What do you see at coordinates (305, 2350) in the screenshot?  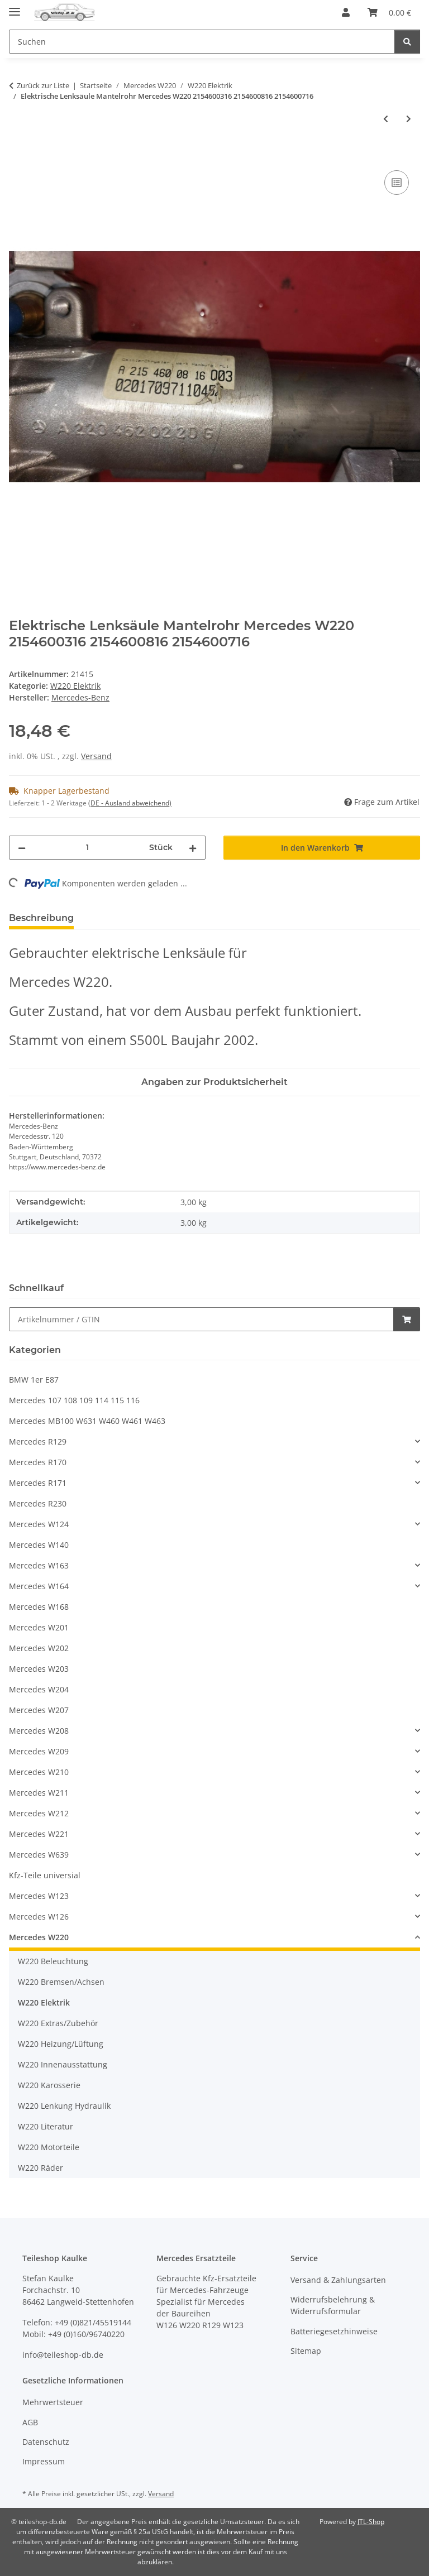 I see `Sitemap` at bounding box center [305, 2350].